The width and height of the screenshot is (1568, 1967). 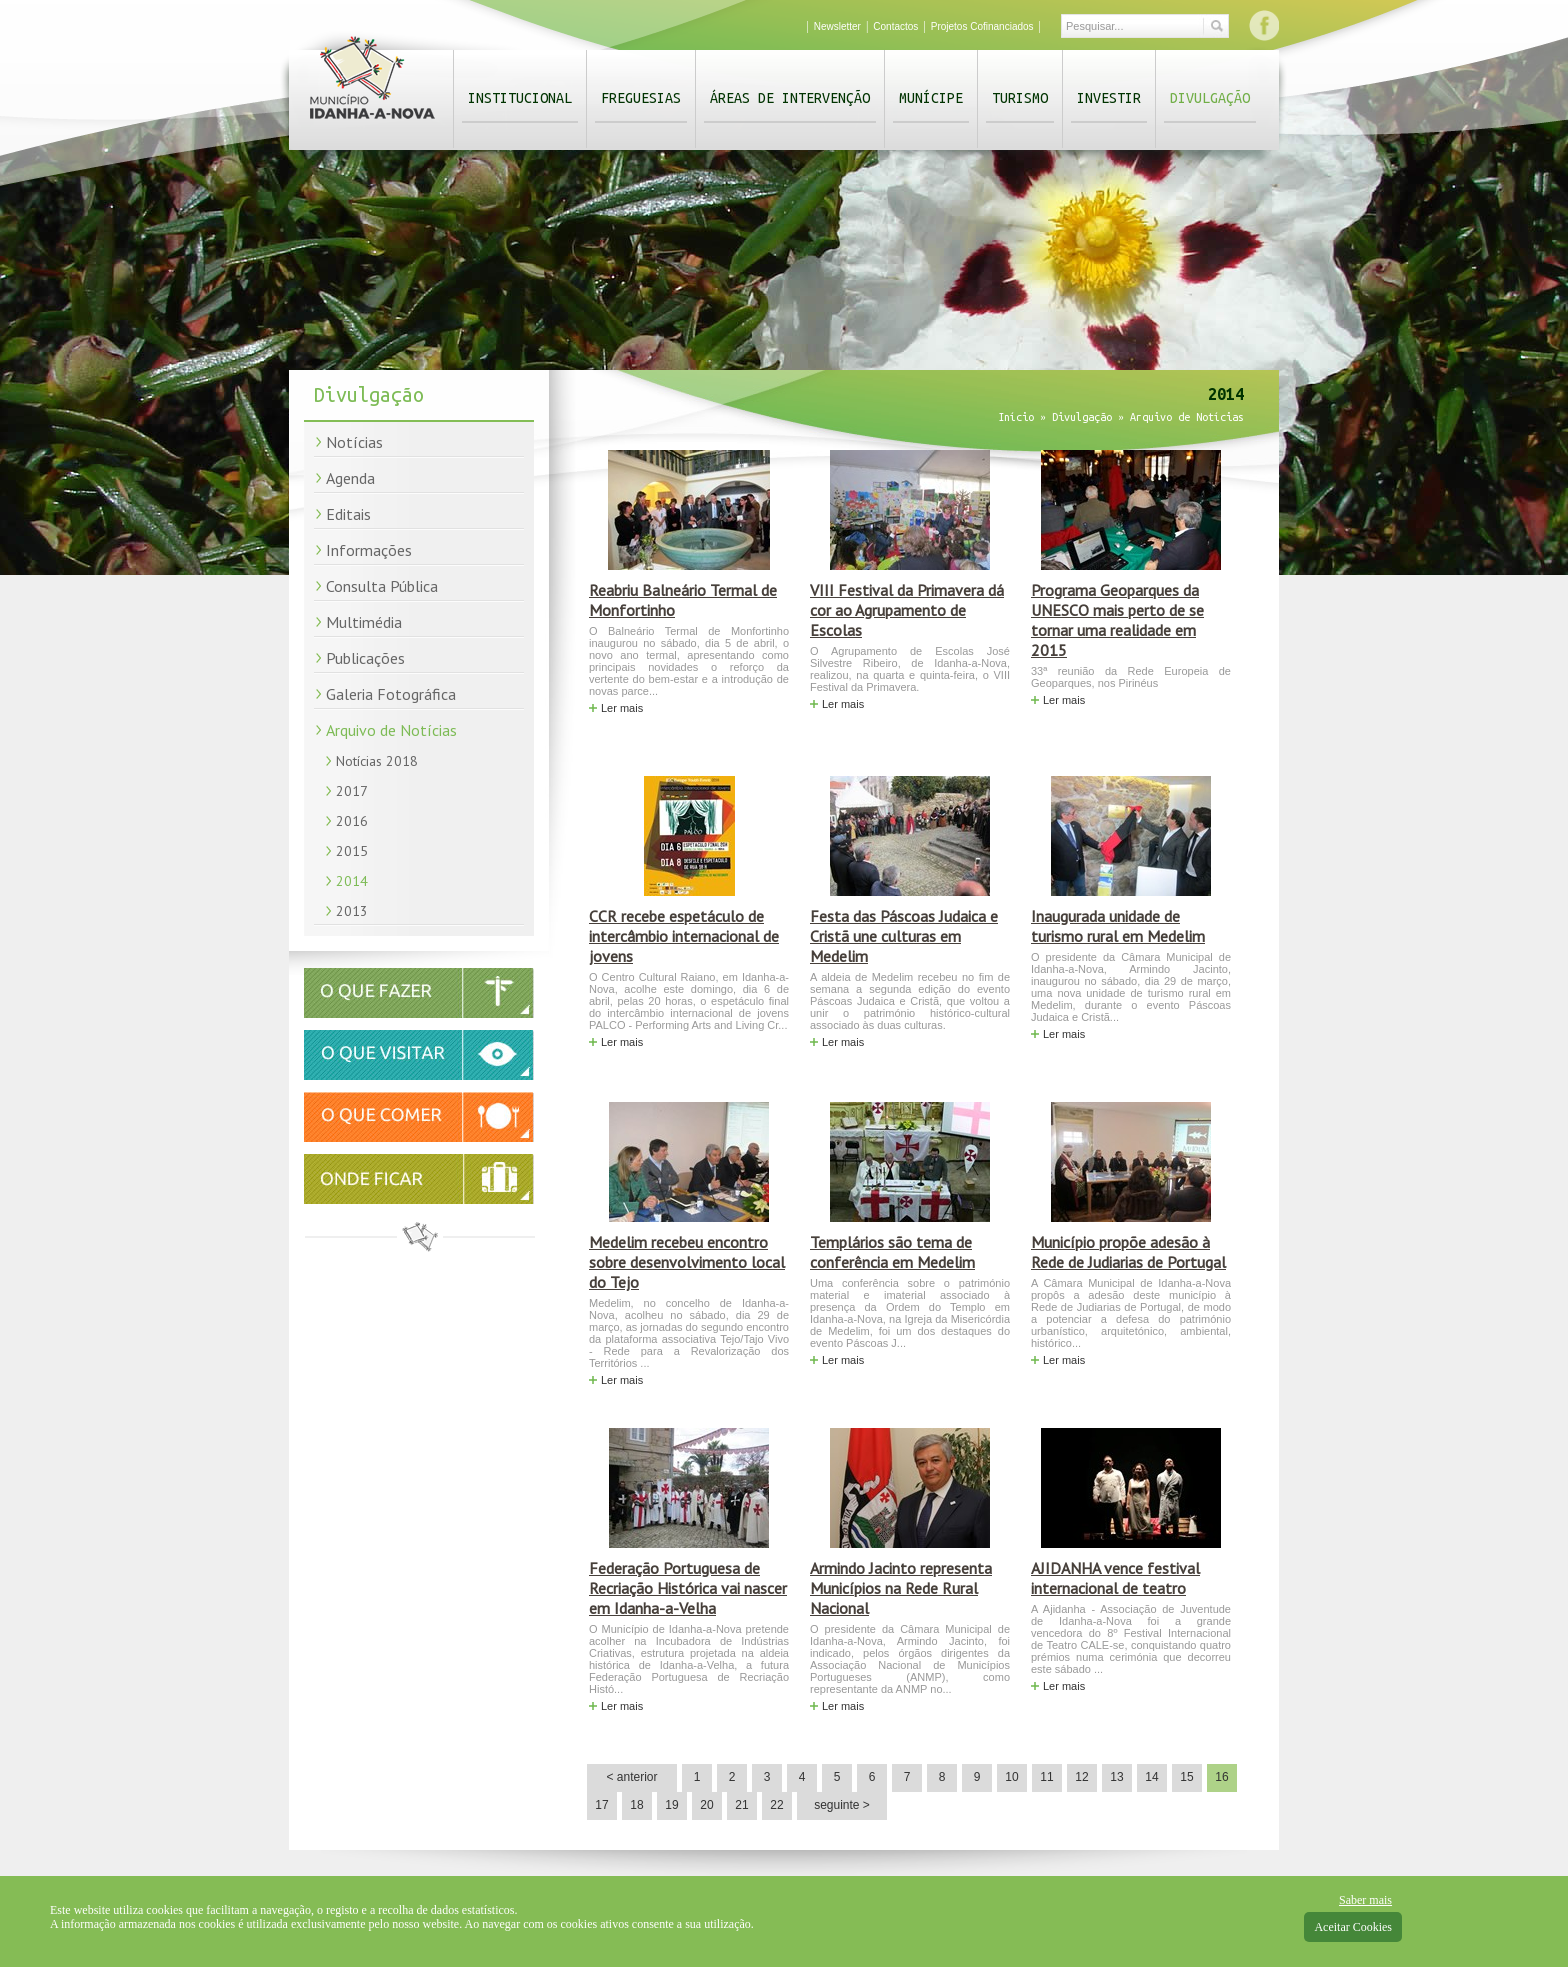 I want to click on < anterior, so click(x=631, y=1777).